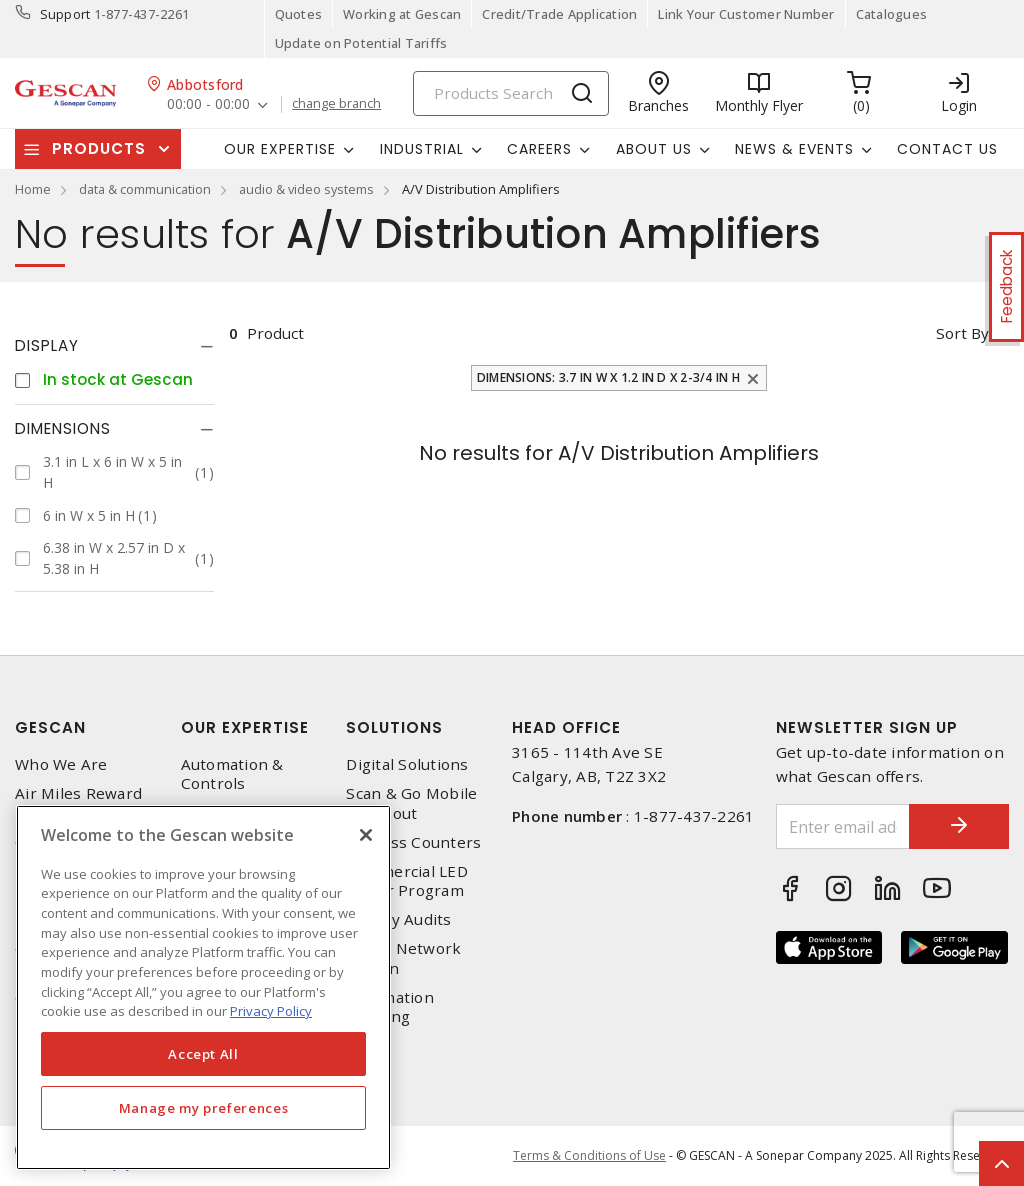  I want to click on Accept All, so click(203, 1054).